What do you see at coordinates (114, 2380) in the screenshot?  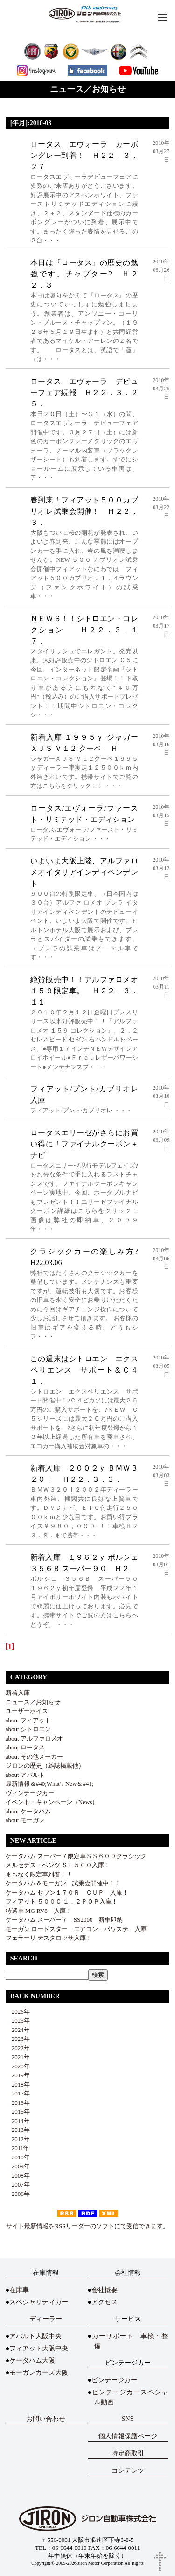 I see `ビンテージカー` at bounding box center [114, 2380].